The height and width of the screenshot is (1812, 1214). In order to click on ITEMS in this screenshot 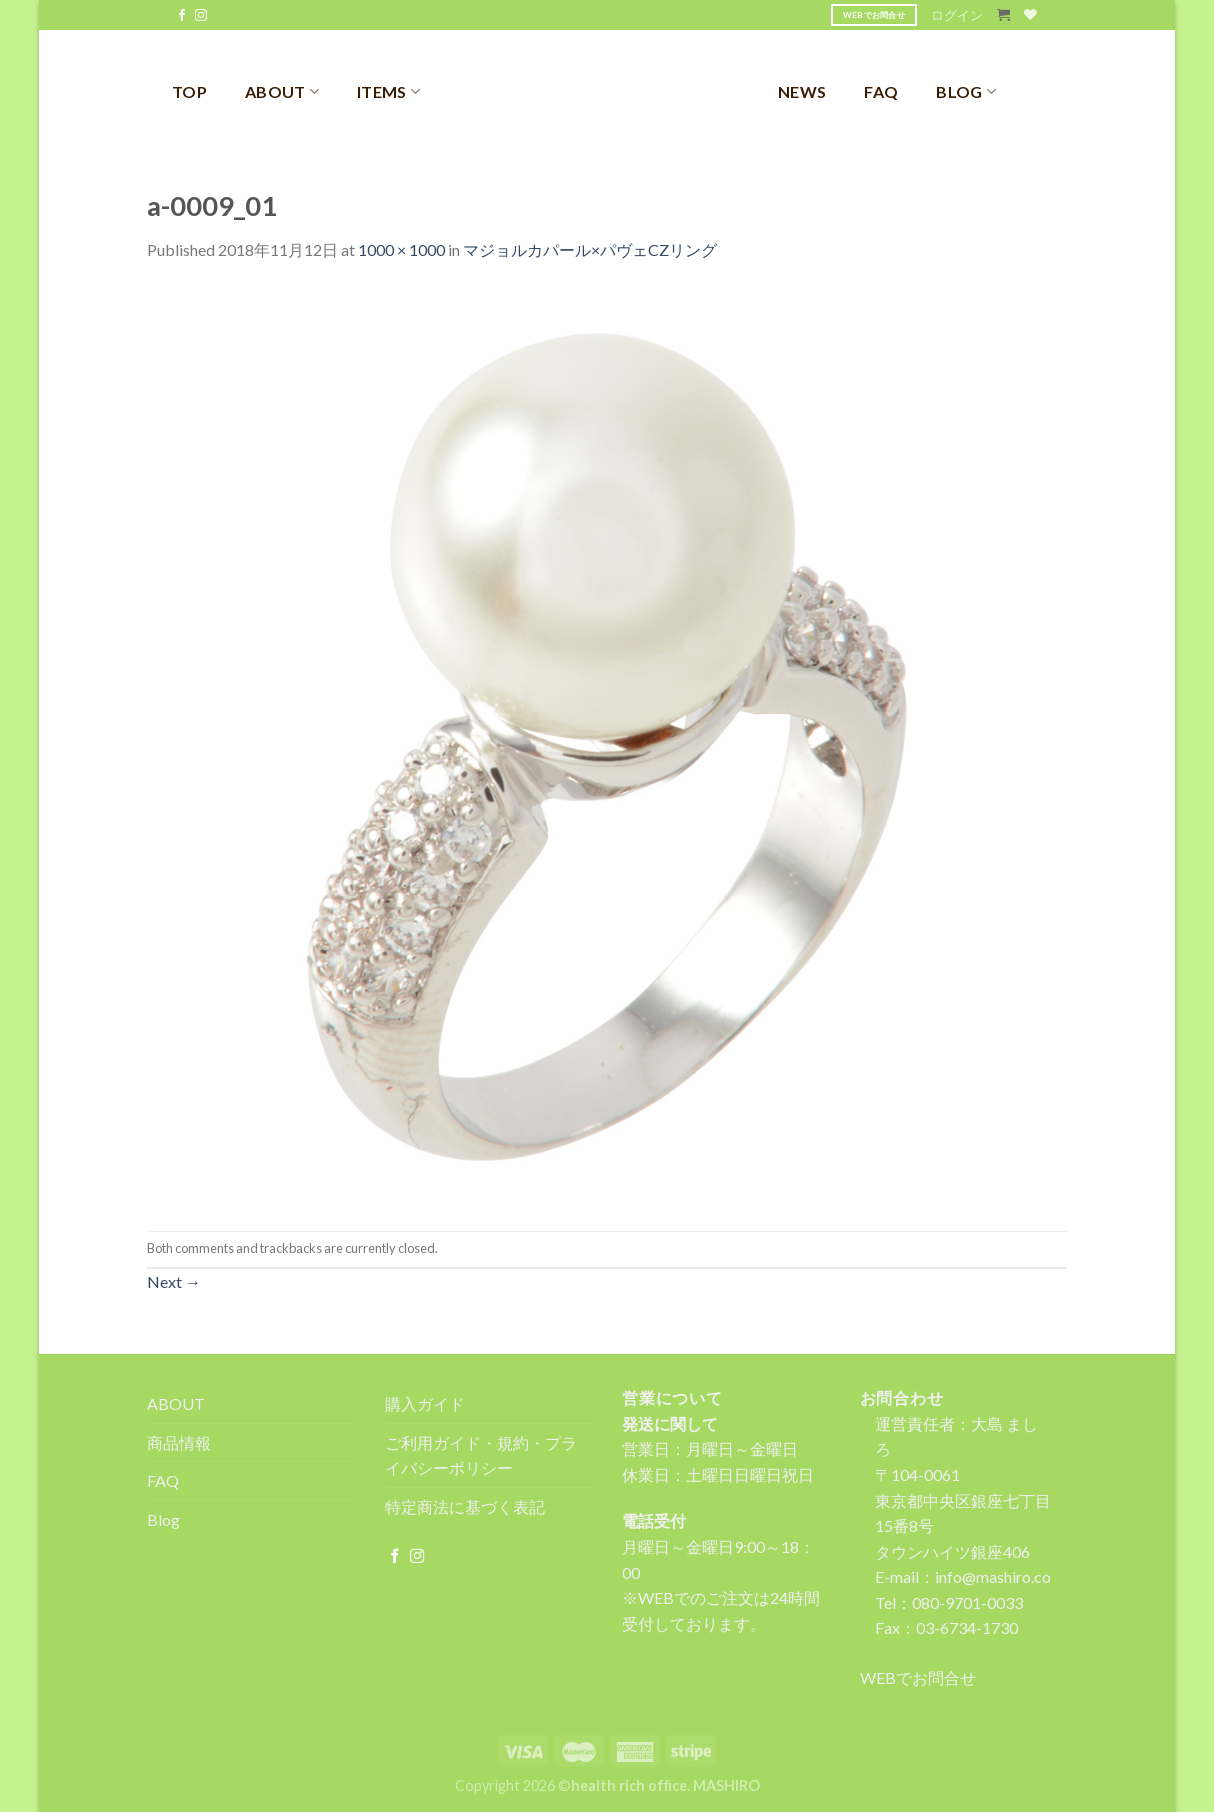, I will do `click(388, 91)`.